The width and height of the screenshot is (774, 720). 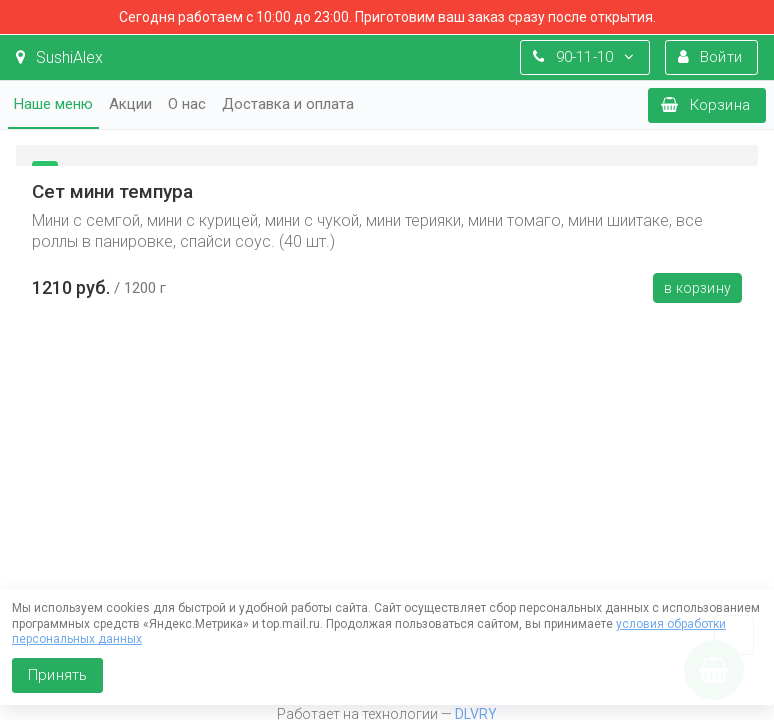 I want to click on Доставка и оплата, so click(x=288, y=104).